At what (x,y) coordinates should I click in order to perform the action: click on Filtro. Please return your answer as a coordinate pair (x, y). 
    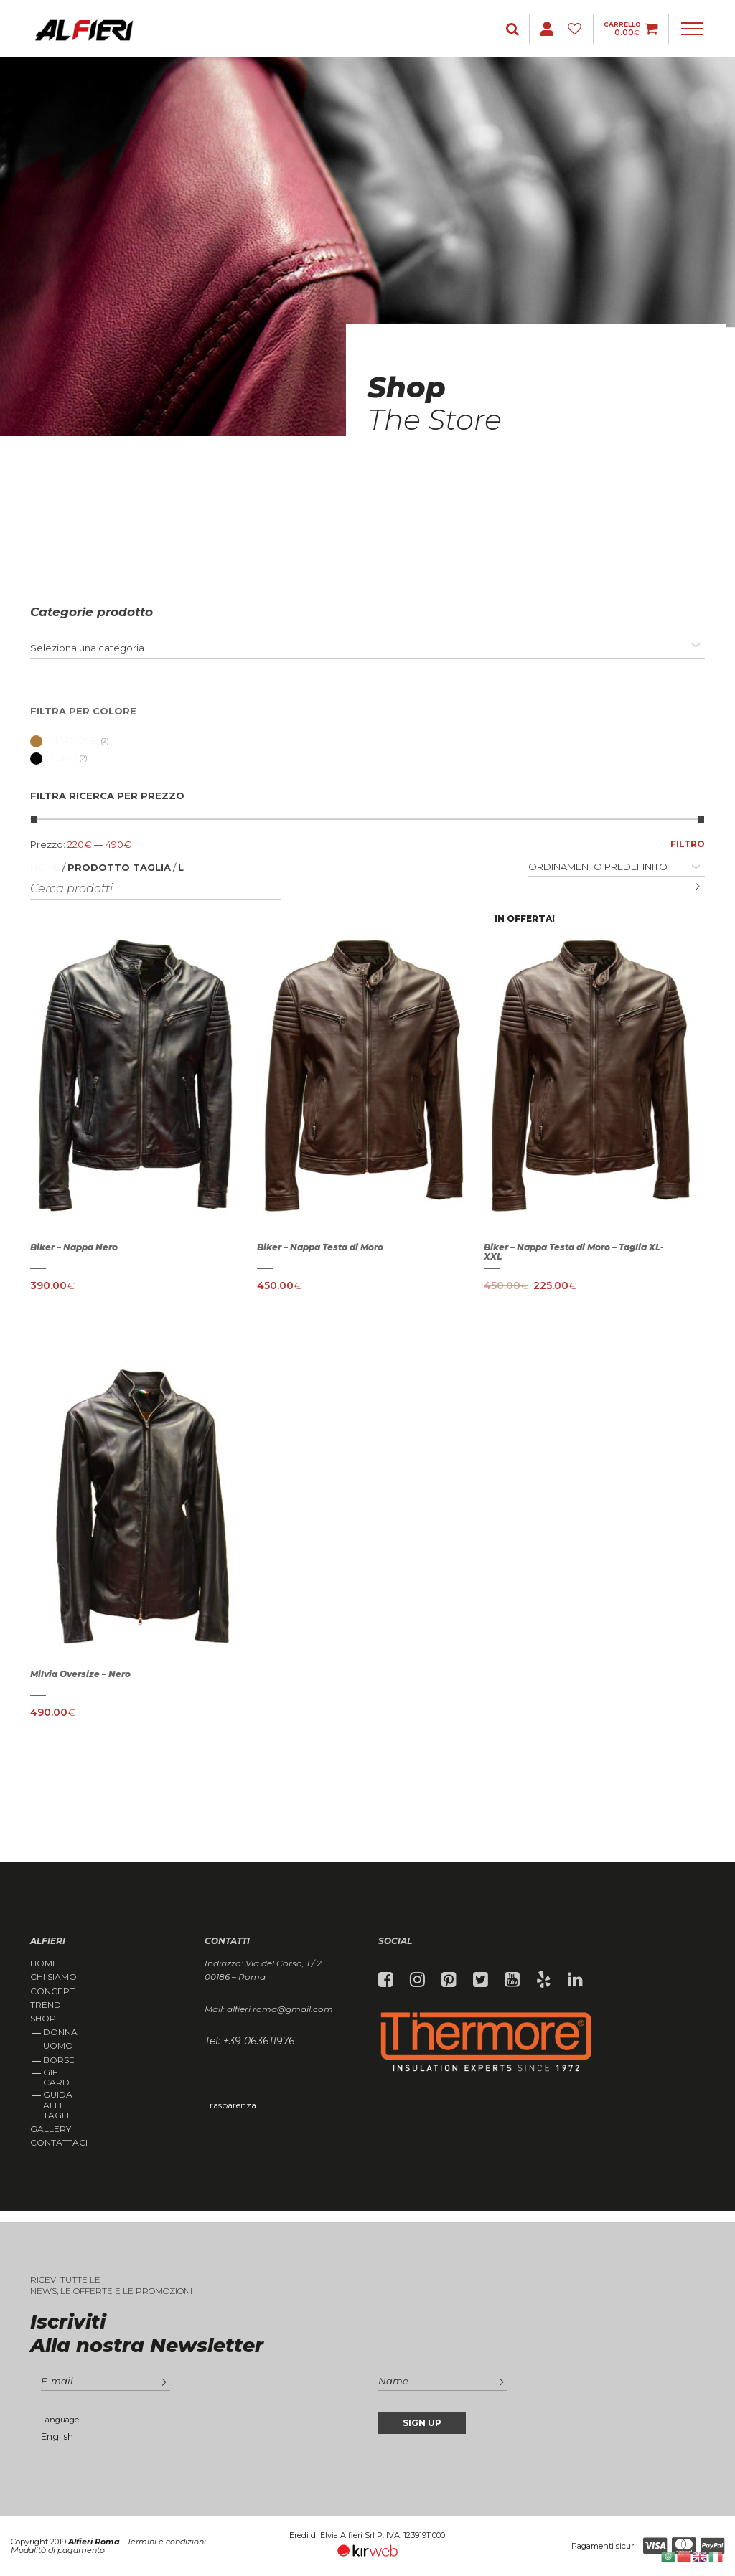
    Looking at the image, I should click on (687, 844).